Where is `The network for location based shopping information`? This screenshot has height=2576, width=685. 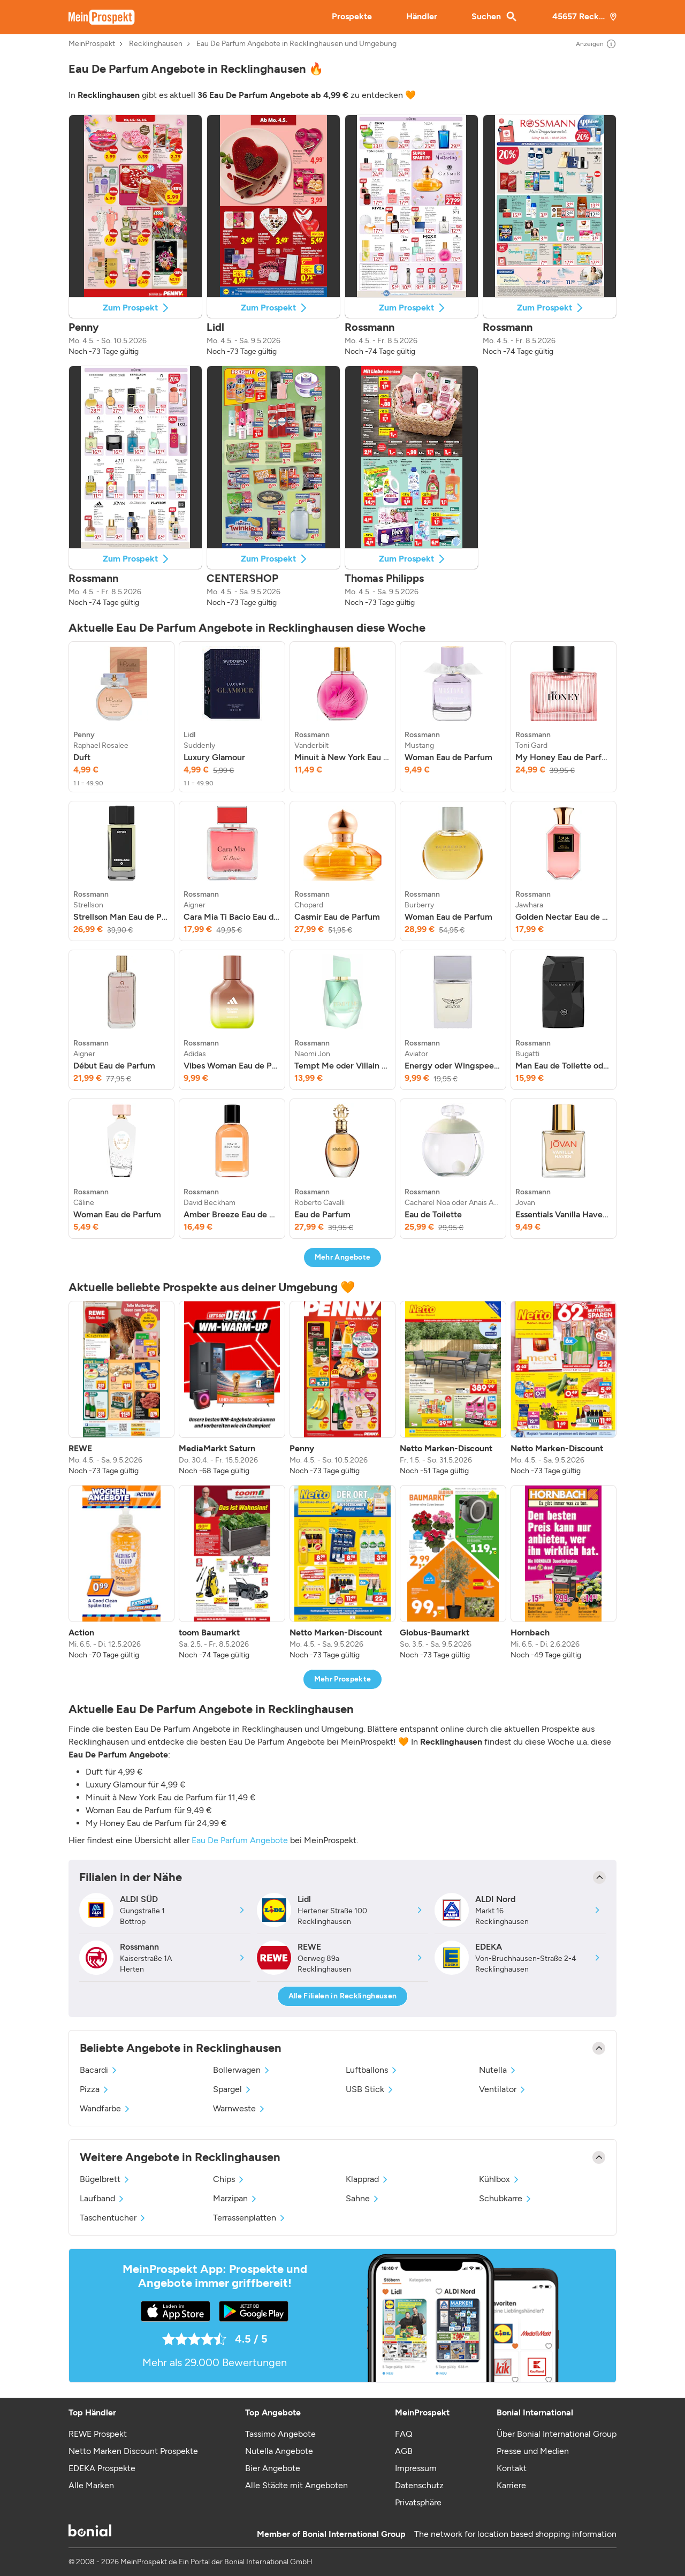 The network for location based shopping information is located at coordinates (515, 2534).